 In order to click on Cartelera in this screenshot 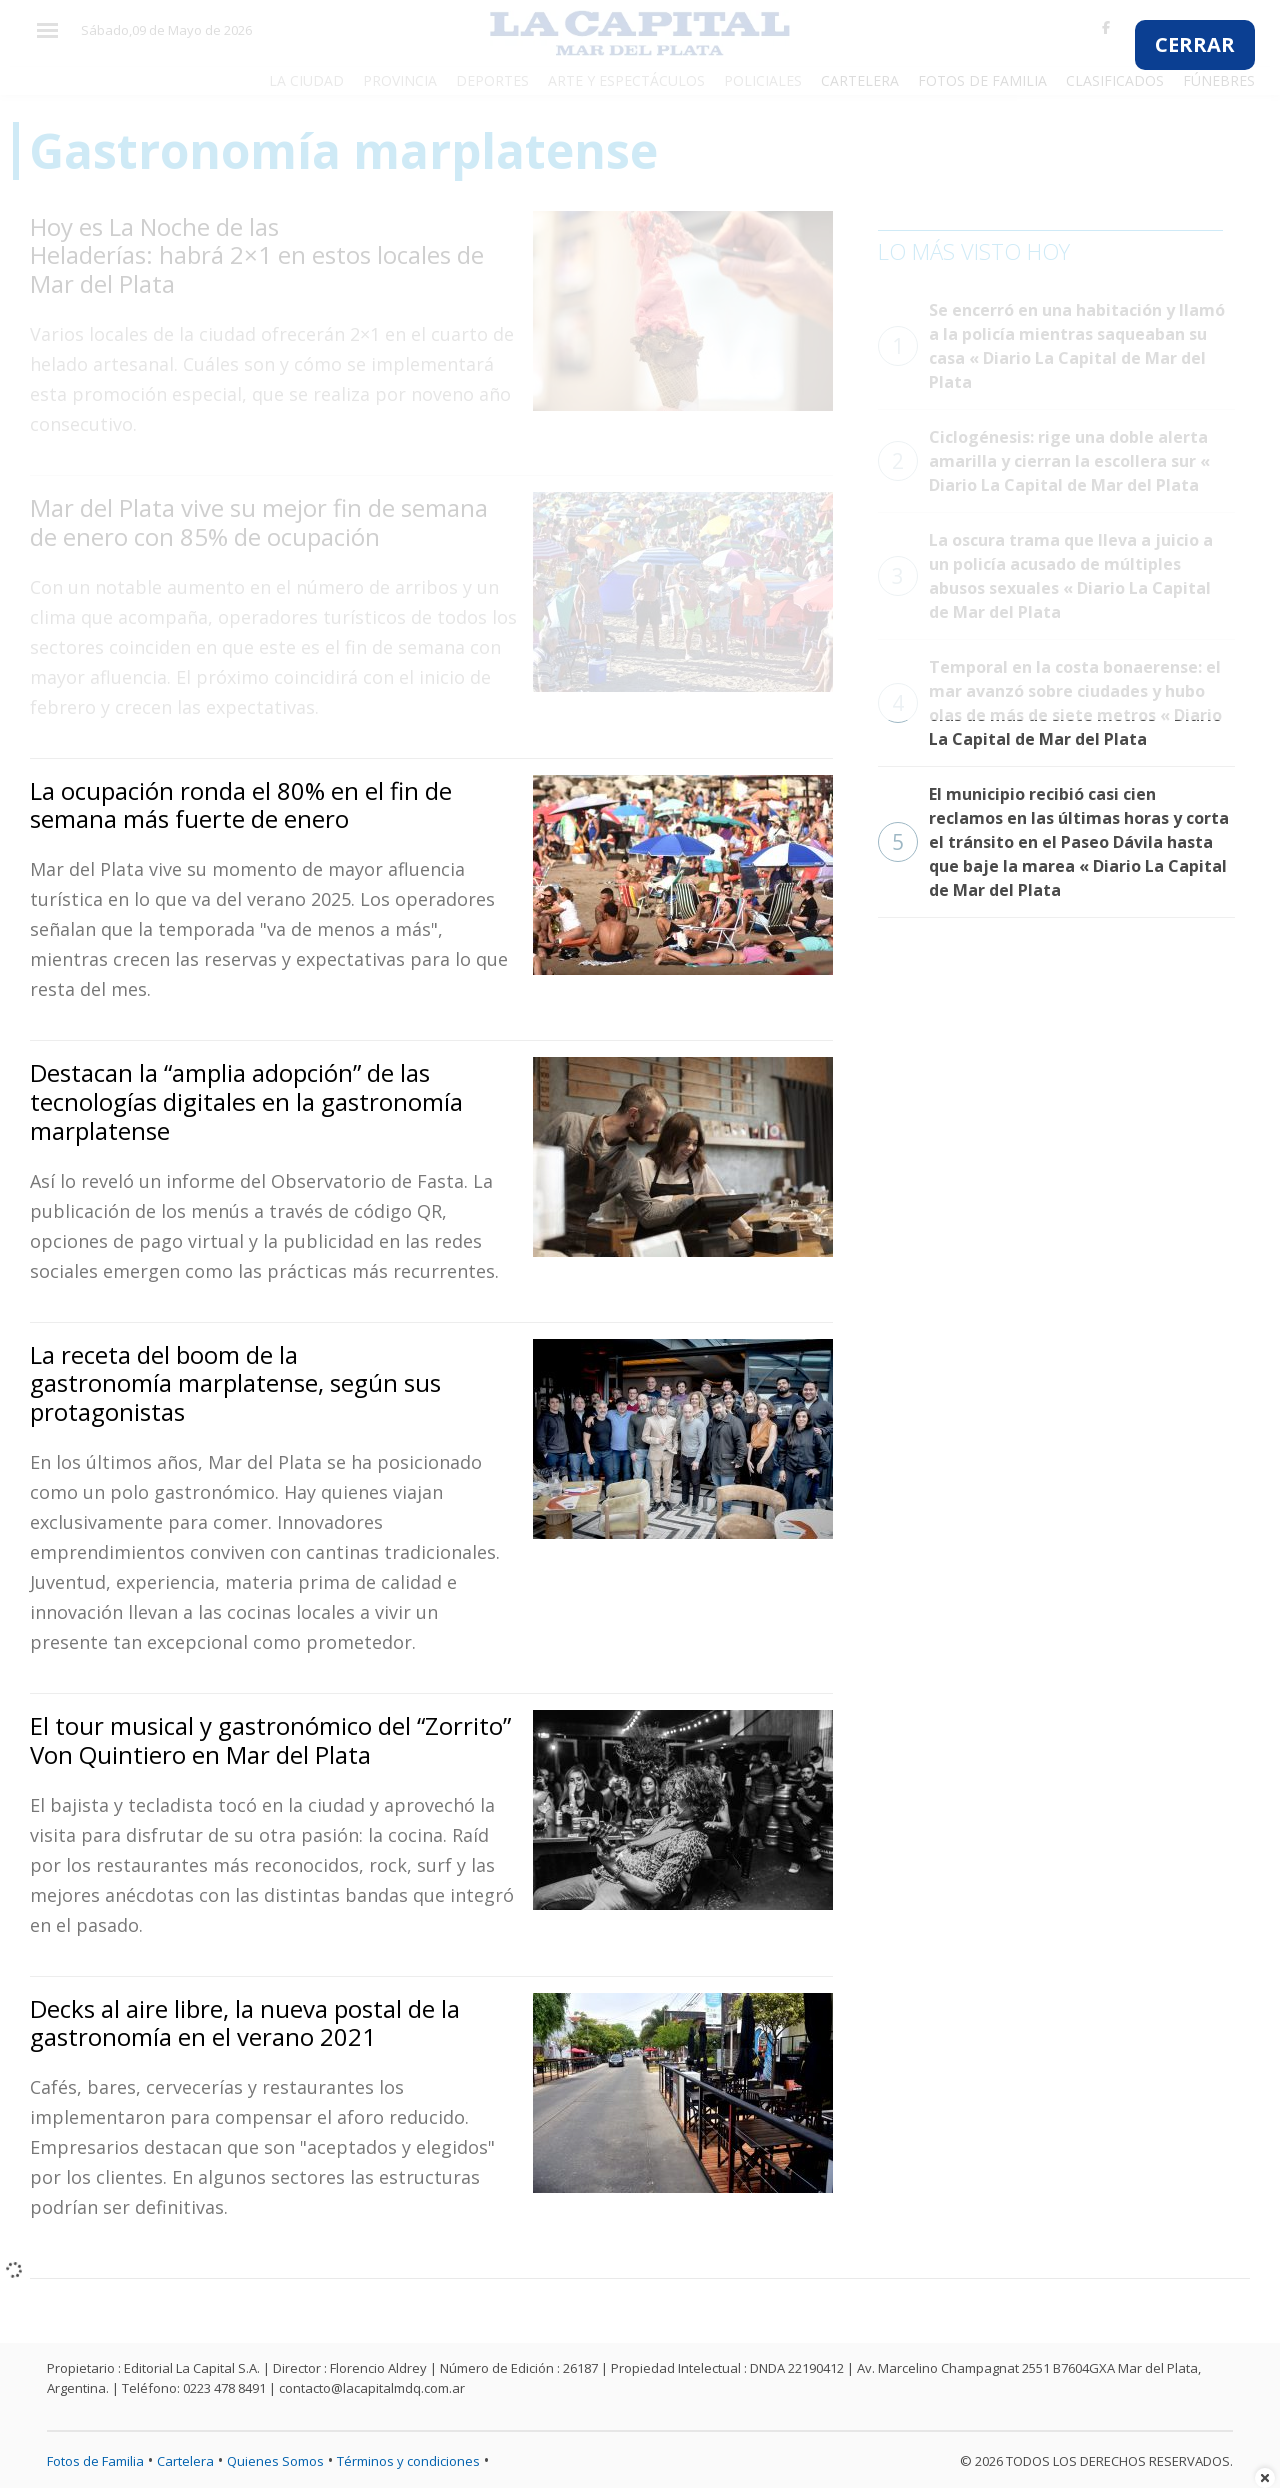, I will do `click(185, 2461)`.